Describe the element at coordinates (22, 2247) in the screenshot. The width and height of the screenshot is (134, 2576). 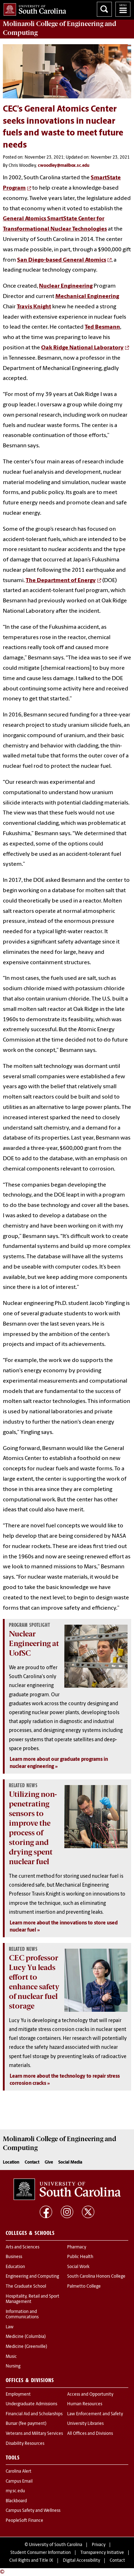
I see `Arts and Sciences` at that location.